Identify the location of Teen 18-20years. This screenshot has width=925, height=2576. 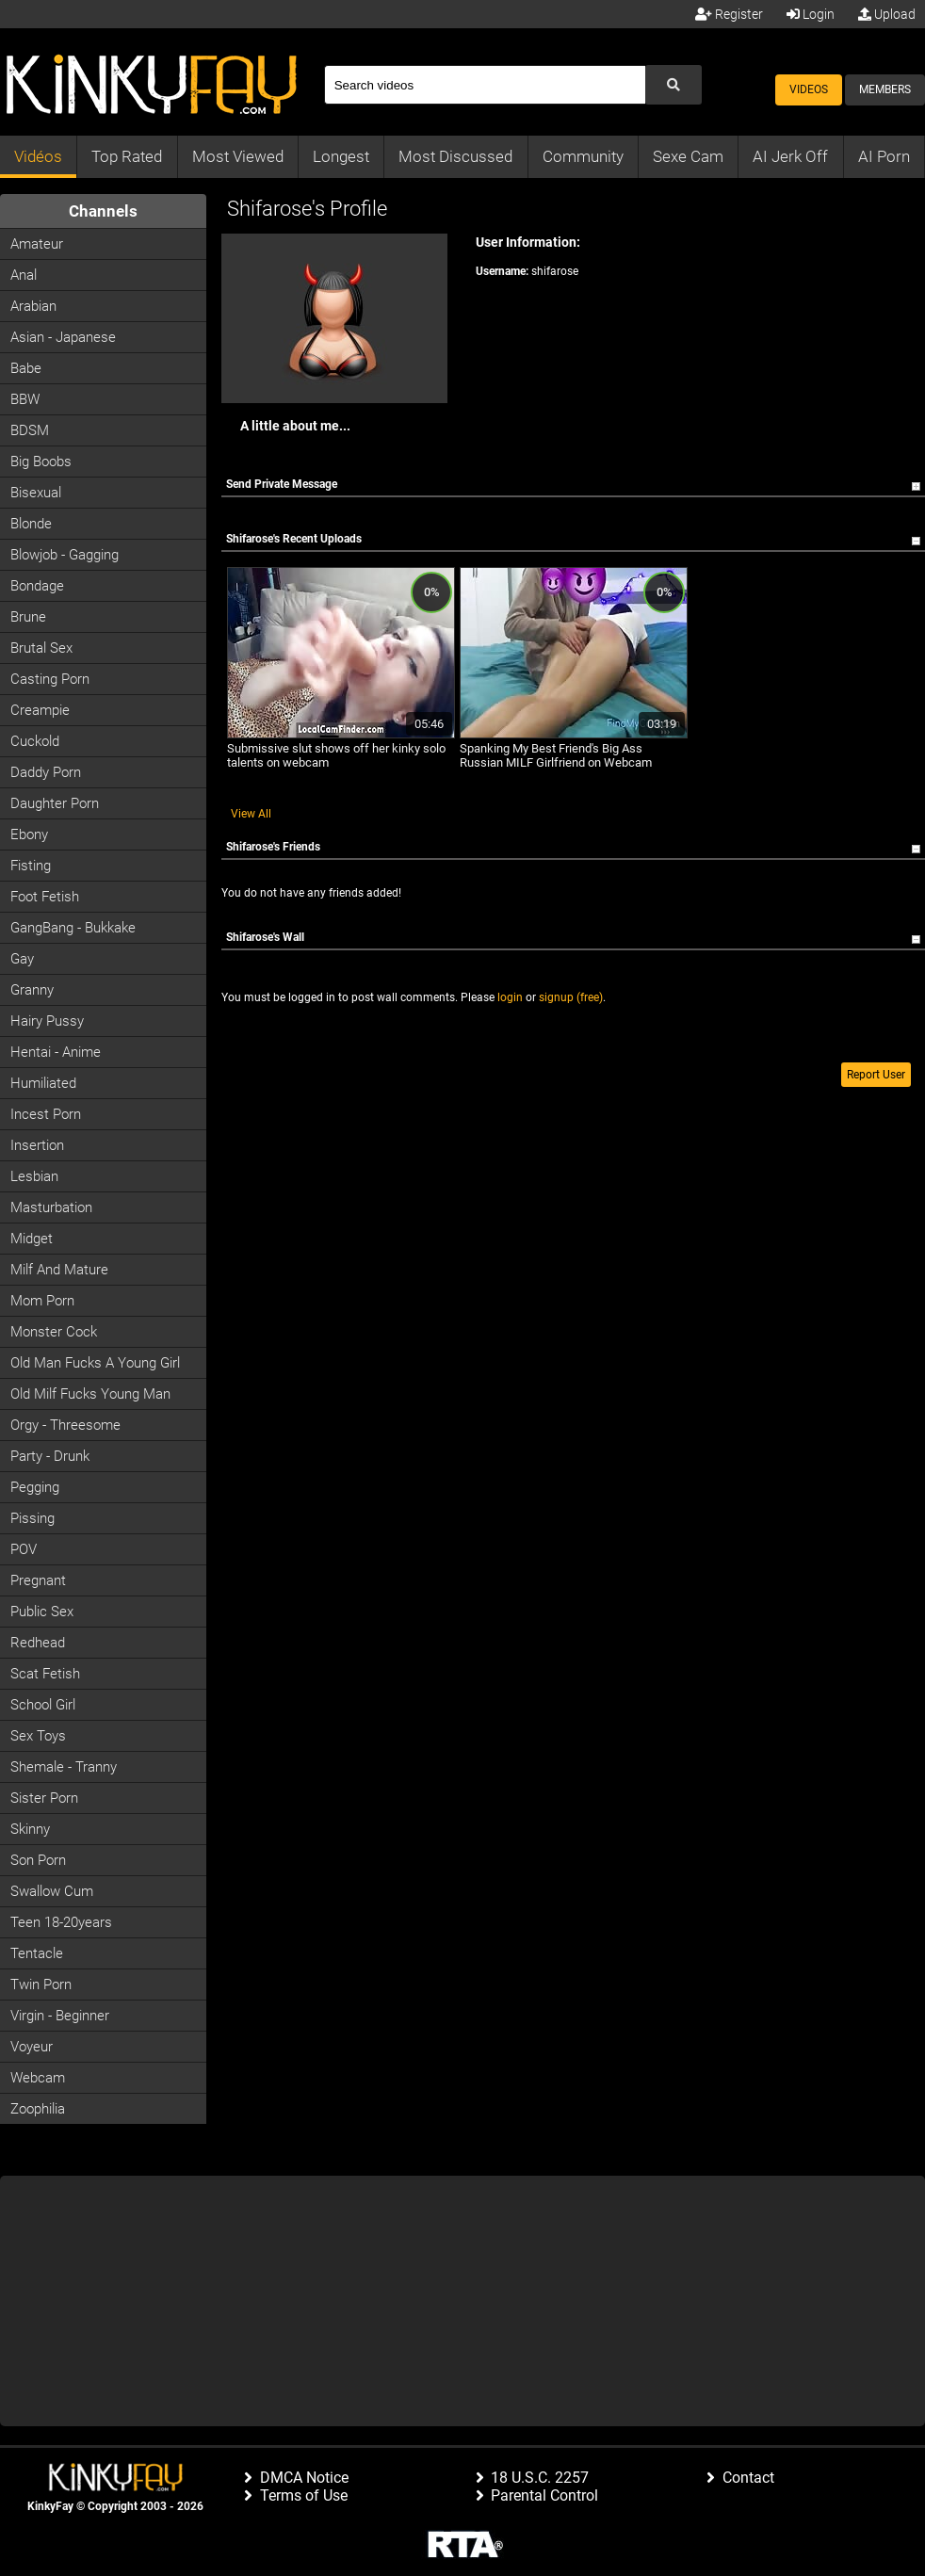
(61, 1922).